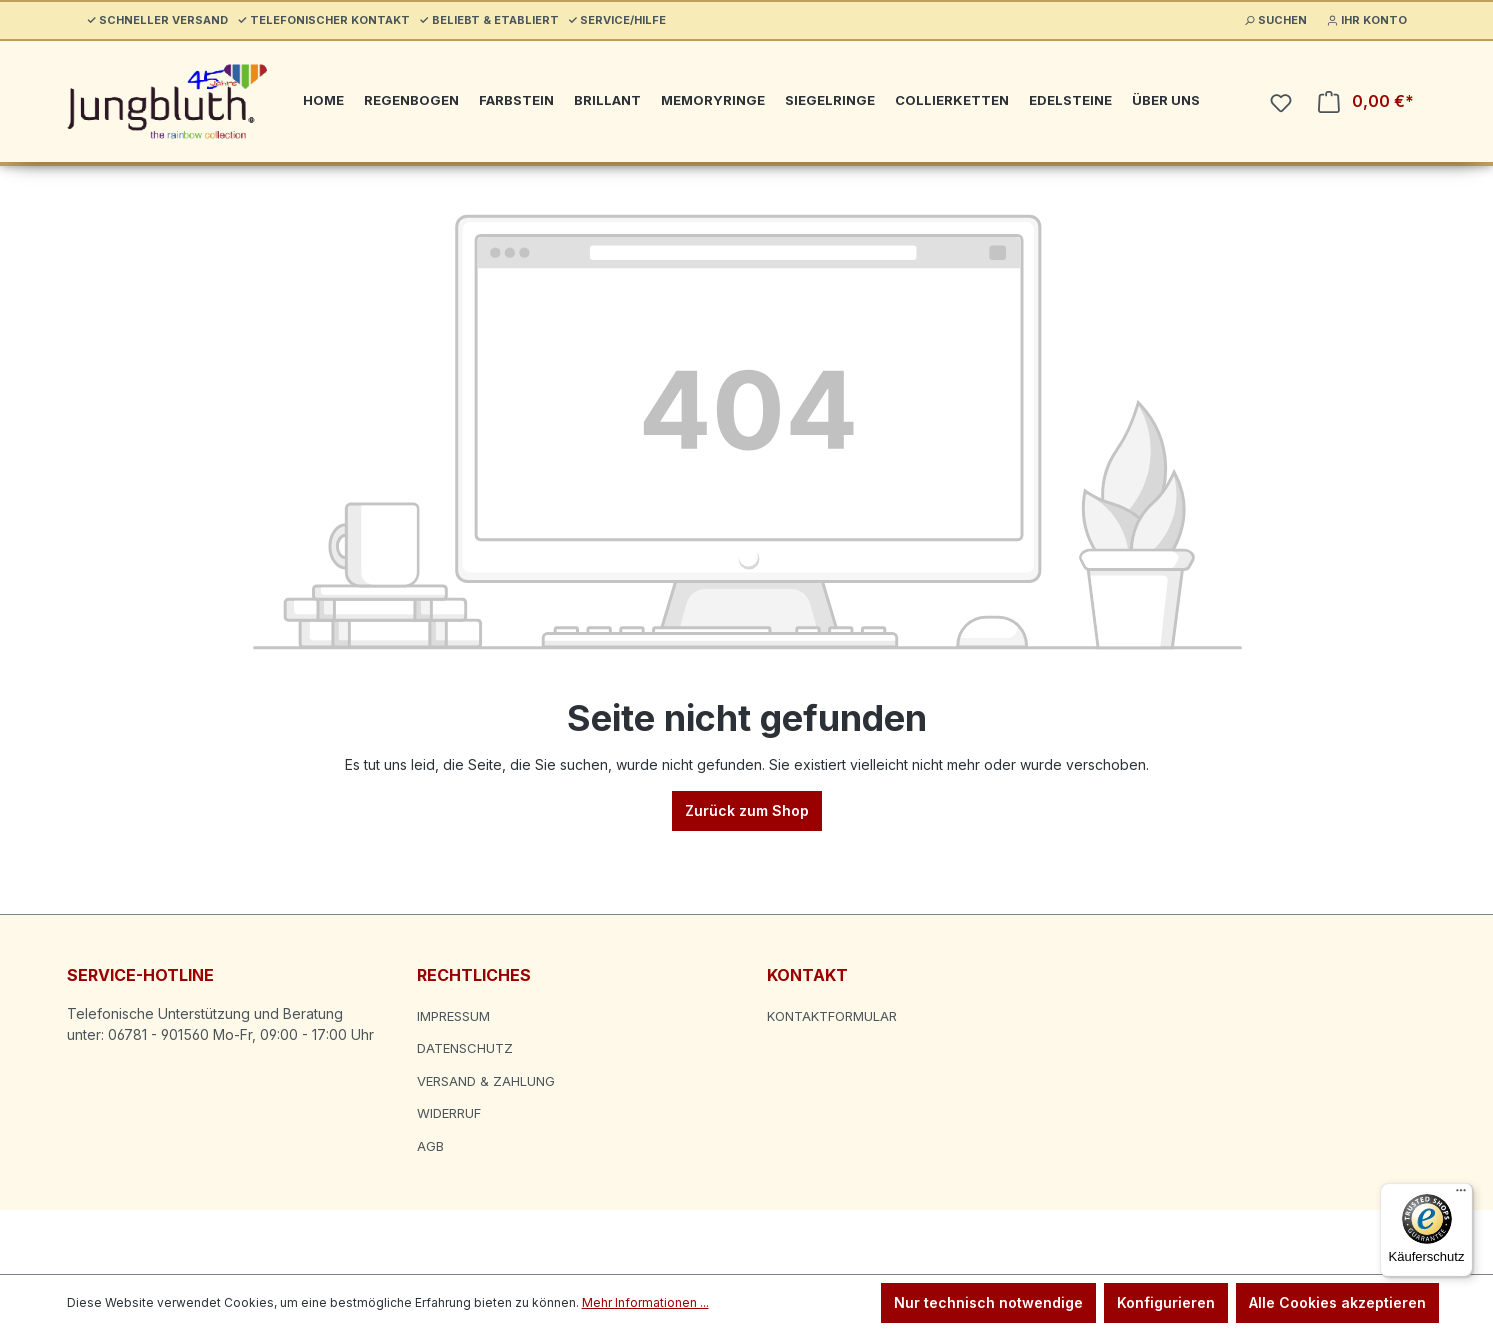  I want to click on Zurück zum Shop, so click(747, 810).